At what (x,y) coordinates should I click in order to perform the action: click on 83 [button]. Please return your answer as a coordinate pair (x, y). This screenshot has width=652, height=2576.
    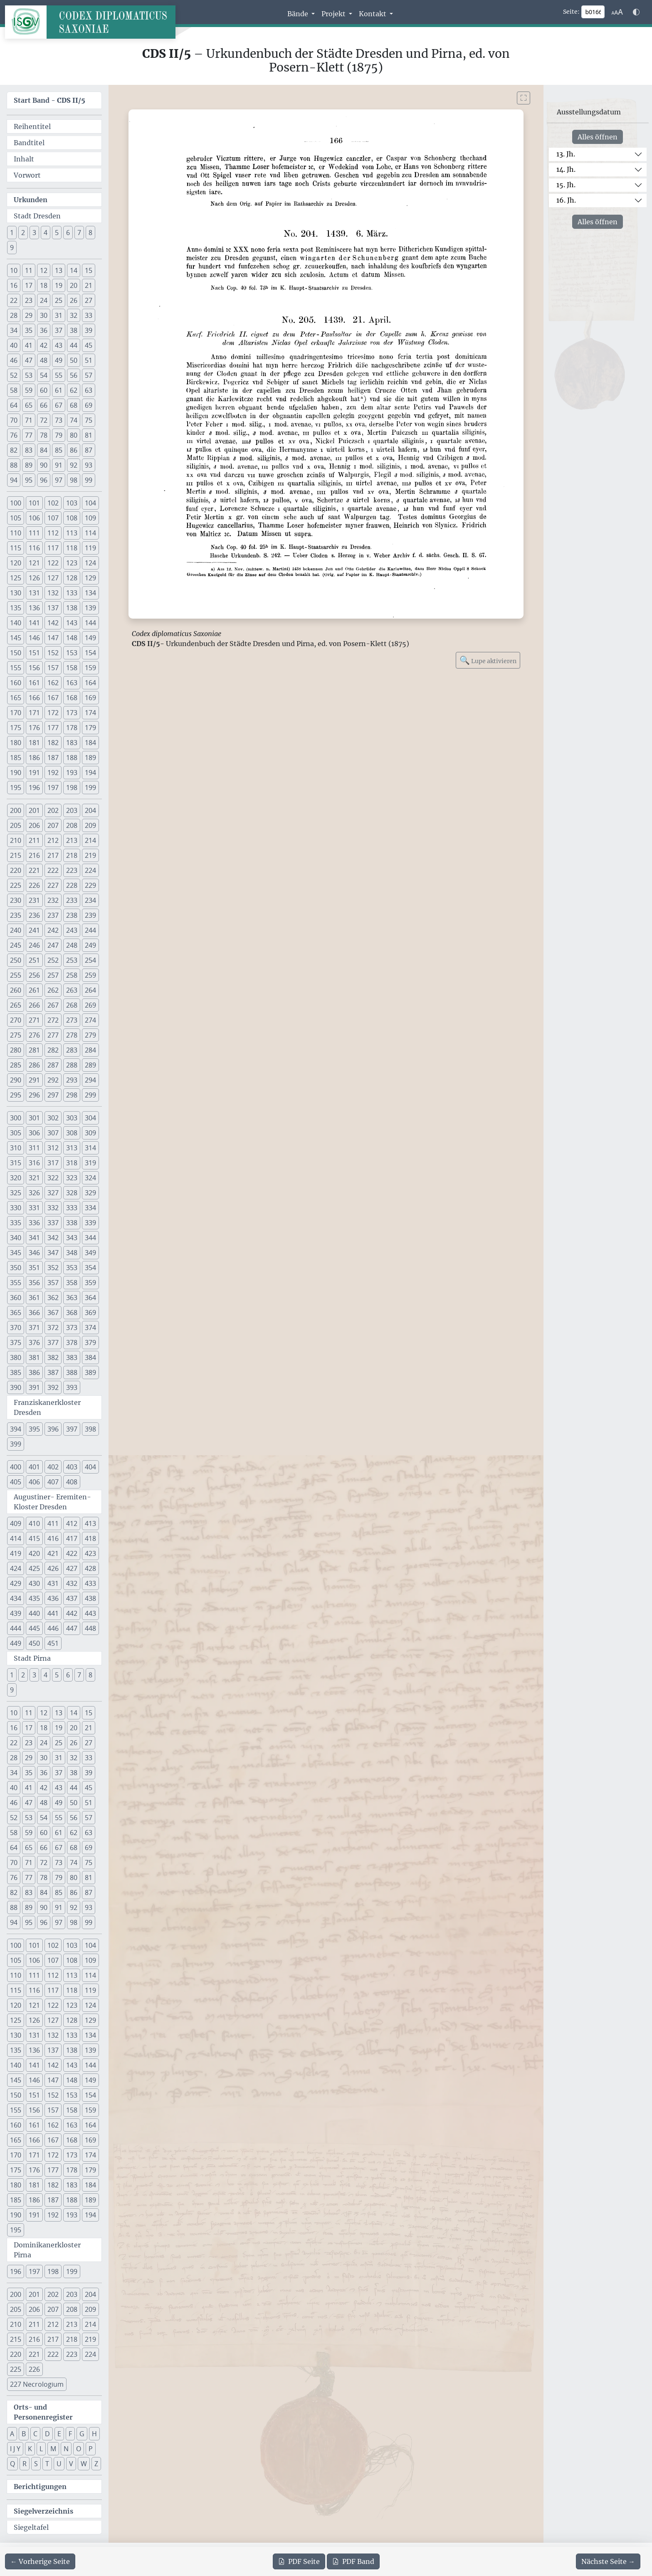
    Looking at the image, I should click on (28, 450).